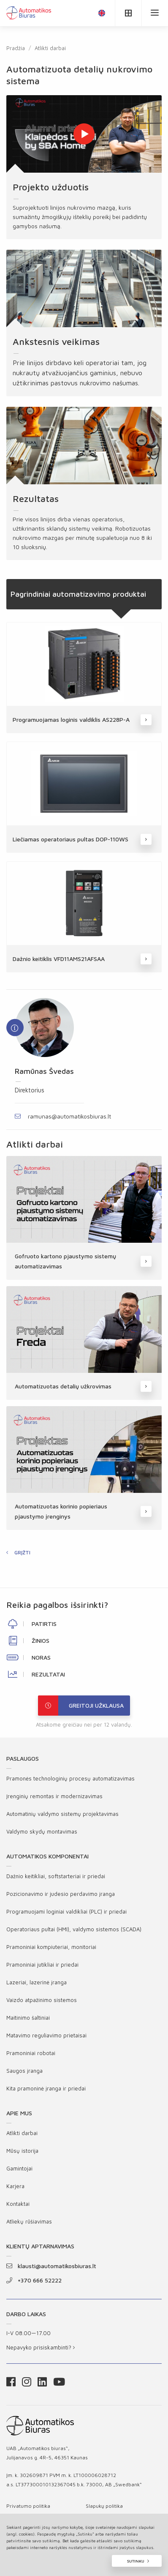 This screenshot has width=168, height=2576. Describe the element at coordinates (41, 1831) in the screenshot. I see `Valdymo skydų montavimas` at that location.